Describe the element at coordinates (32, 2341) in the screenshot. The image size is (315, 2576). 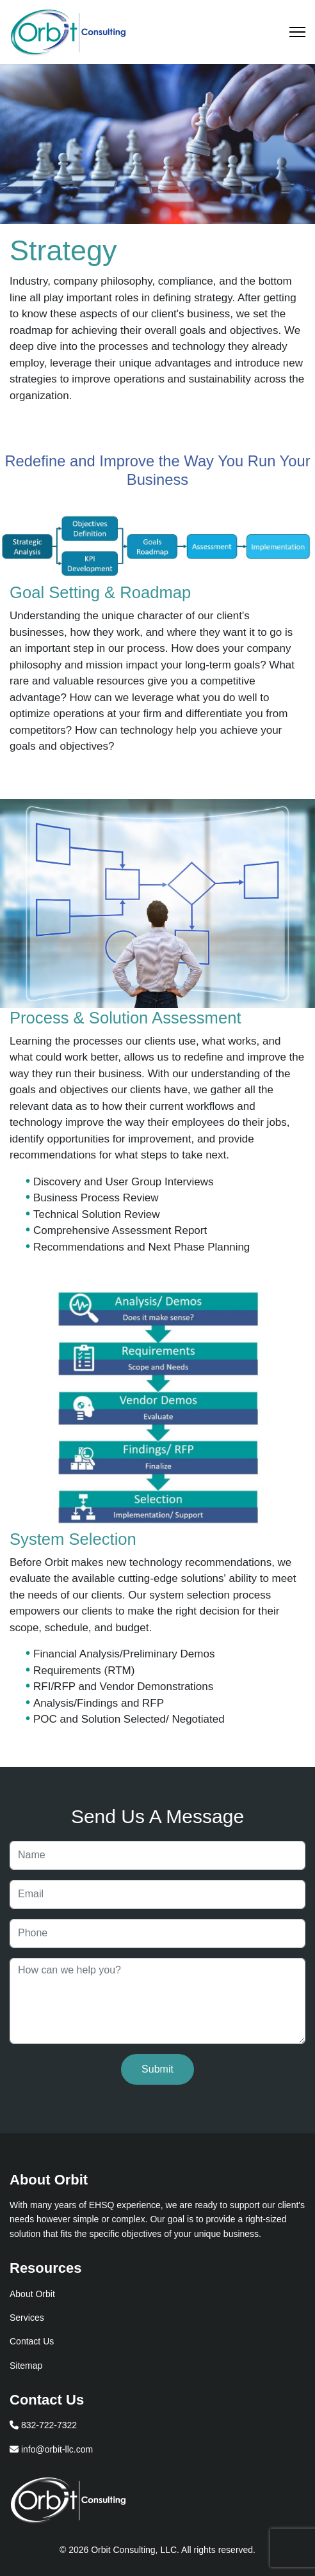
I see `Contact Us` at that location.